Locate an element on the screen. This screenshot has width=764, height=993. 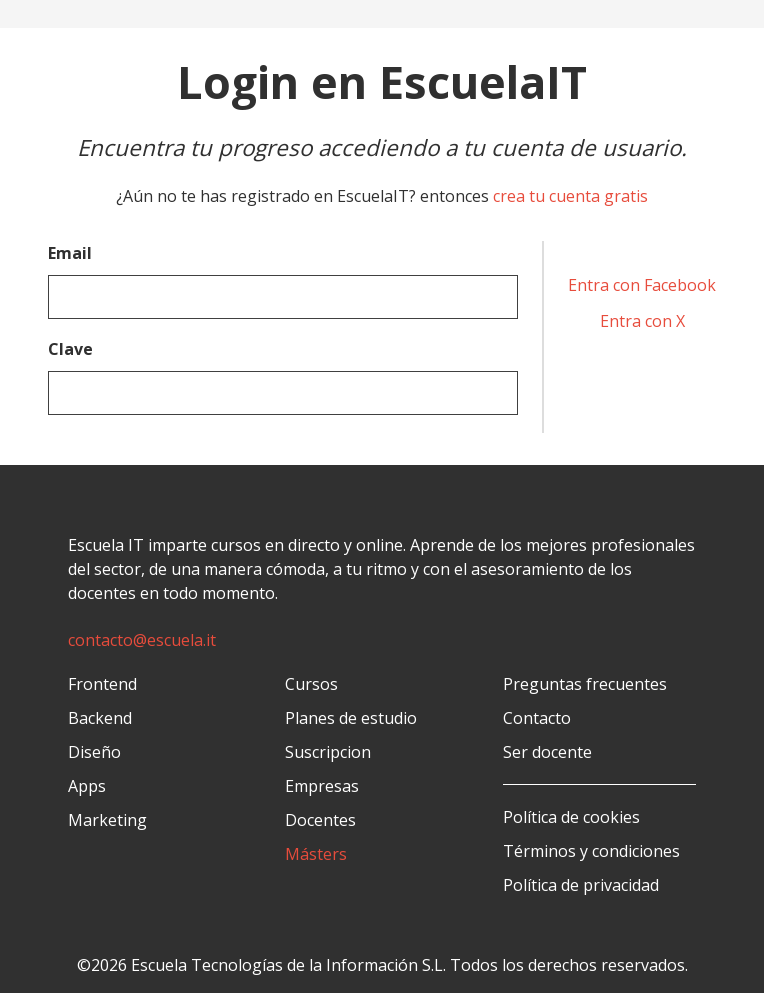
Apps is located at coordinates (87, 786).